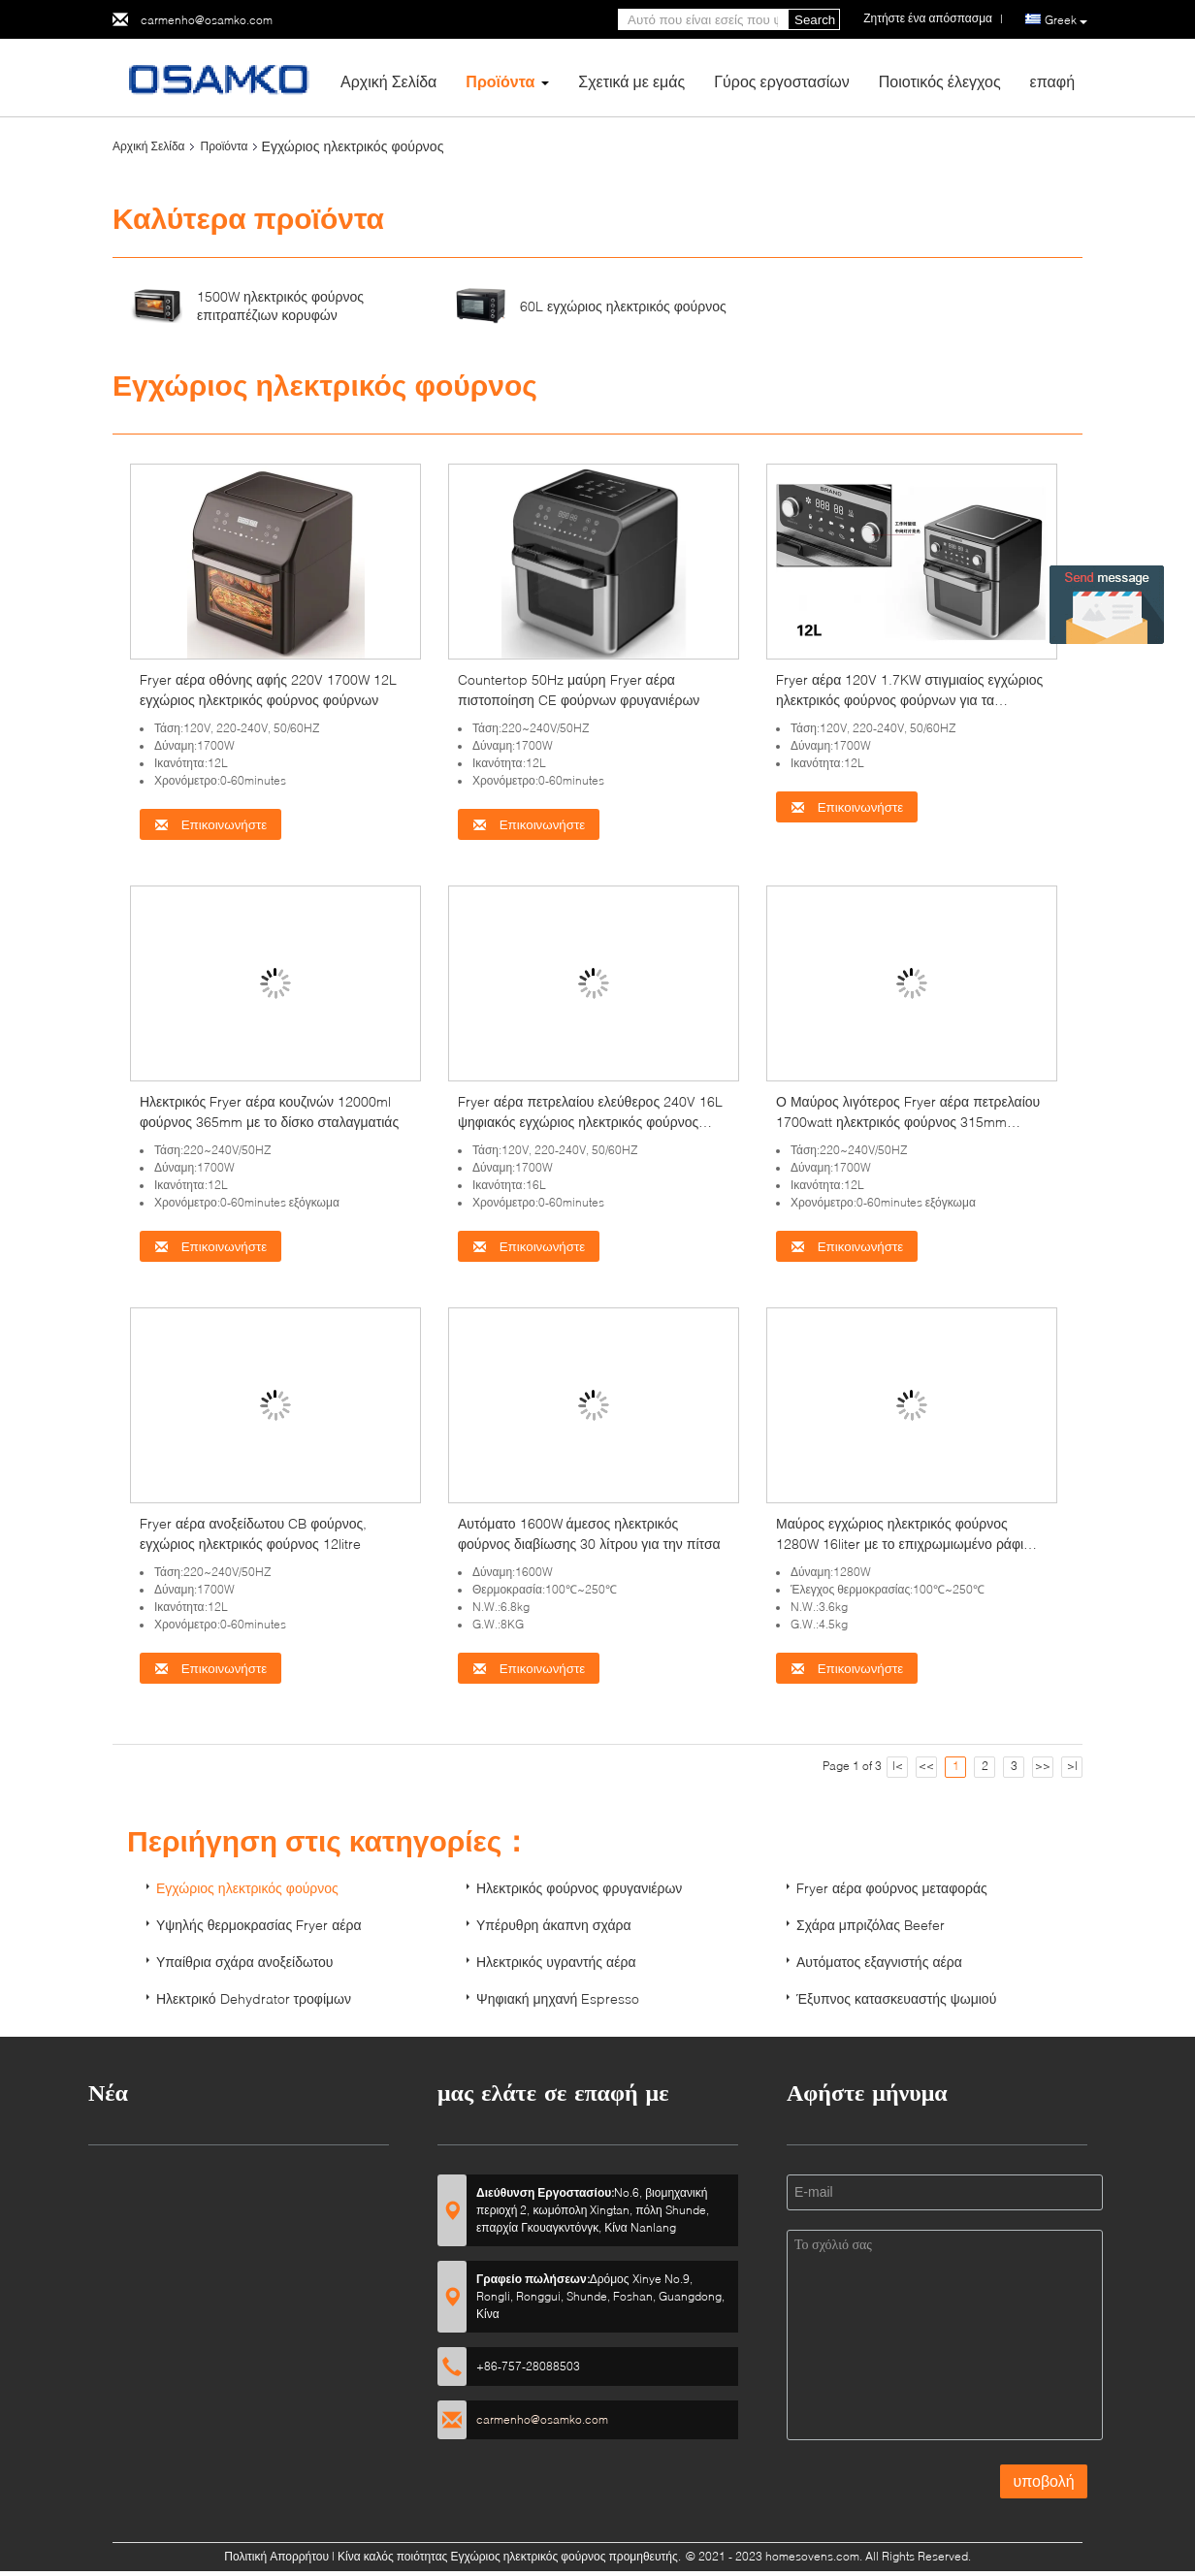  What do you see at coordinates (1072, 1765) in the screenshot?
I see `>|` at bounding box center [1072, 1765].